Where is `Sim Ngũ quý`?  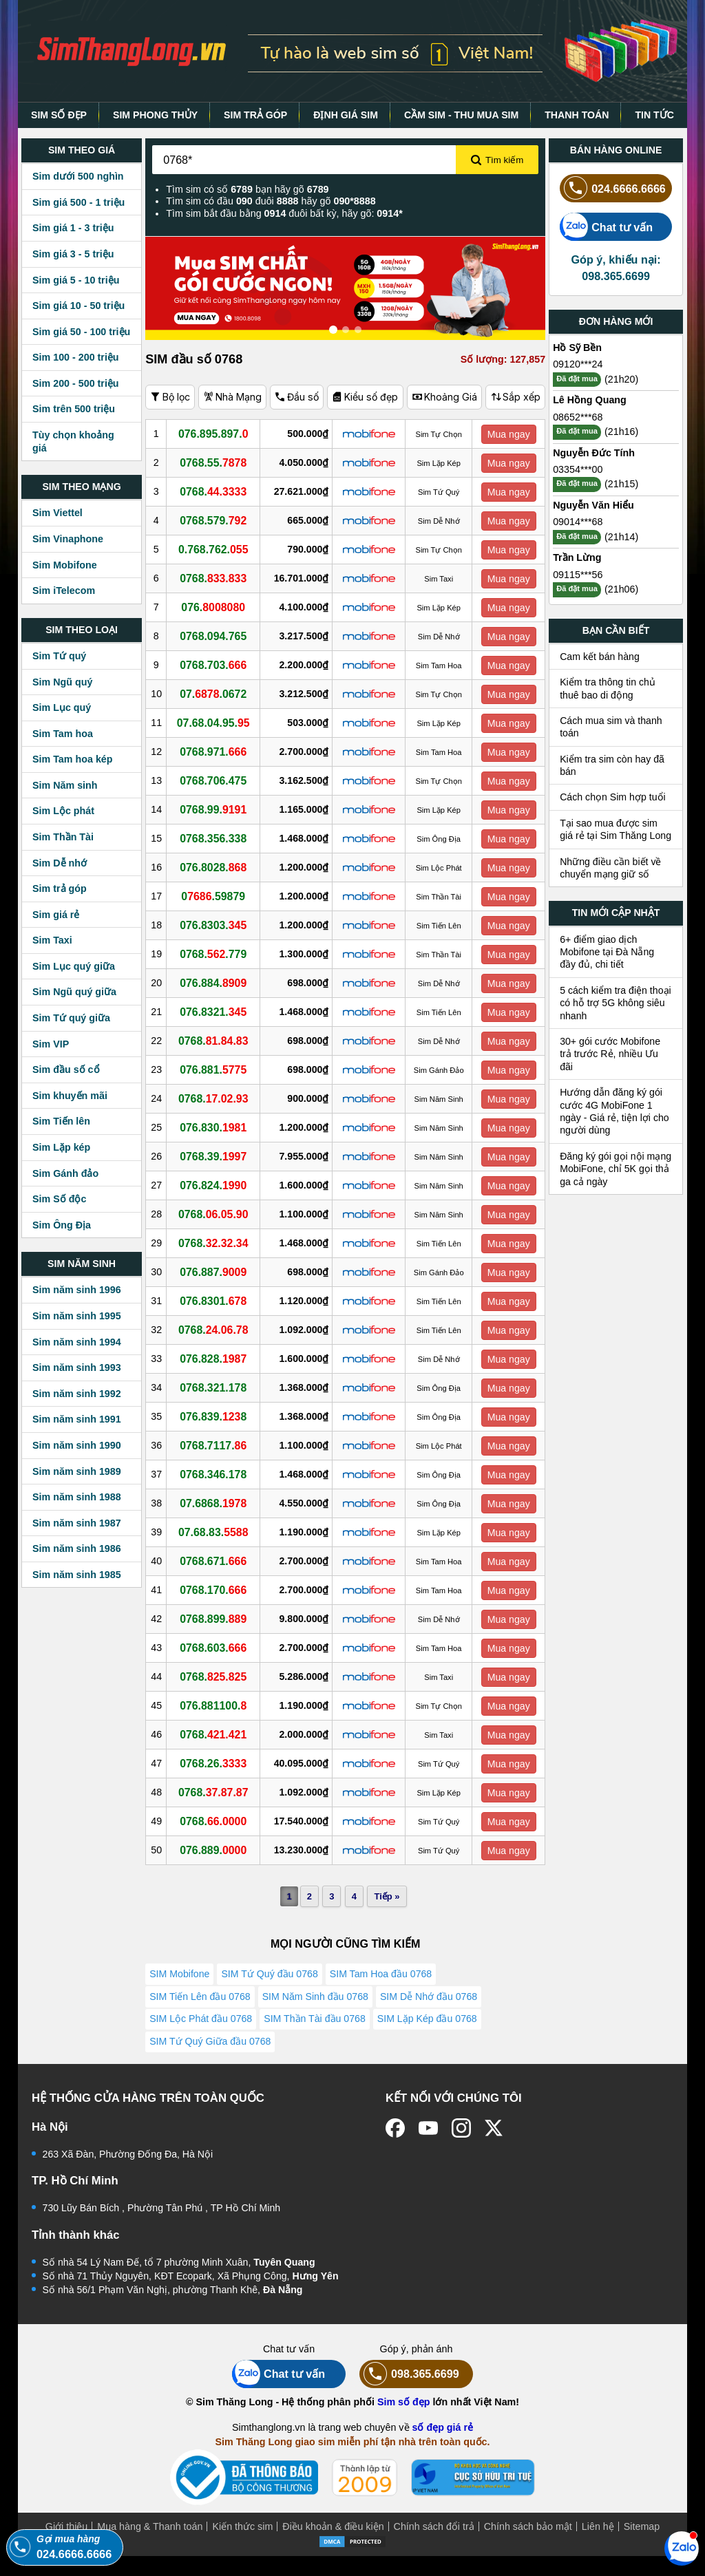
Sim Ngũ quý is located at coordinates (62, 682).